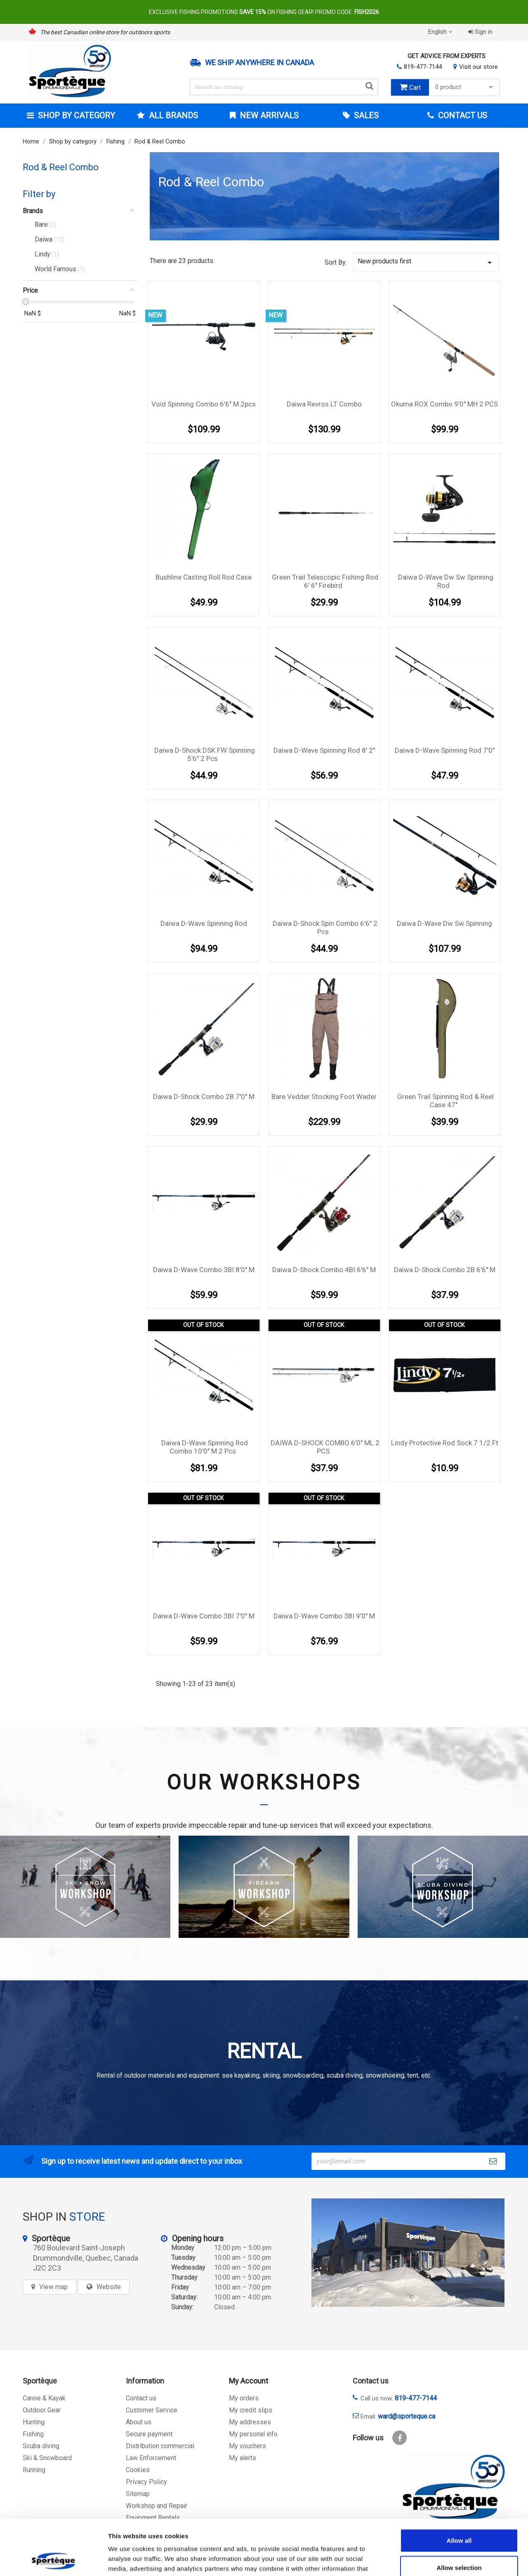 This screenshot has height=2576, width=528. What do you see at coordinates (160, 2446) in the screenshot?
I see `Distribution commercial` at bounding box center [160, 2446].